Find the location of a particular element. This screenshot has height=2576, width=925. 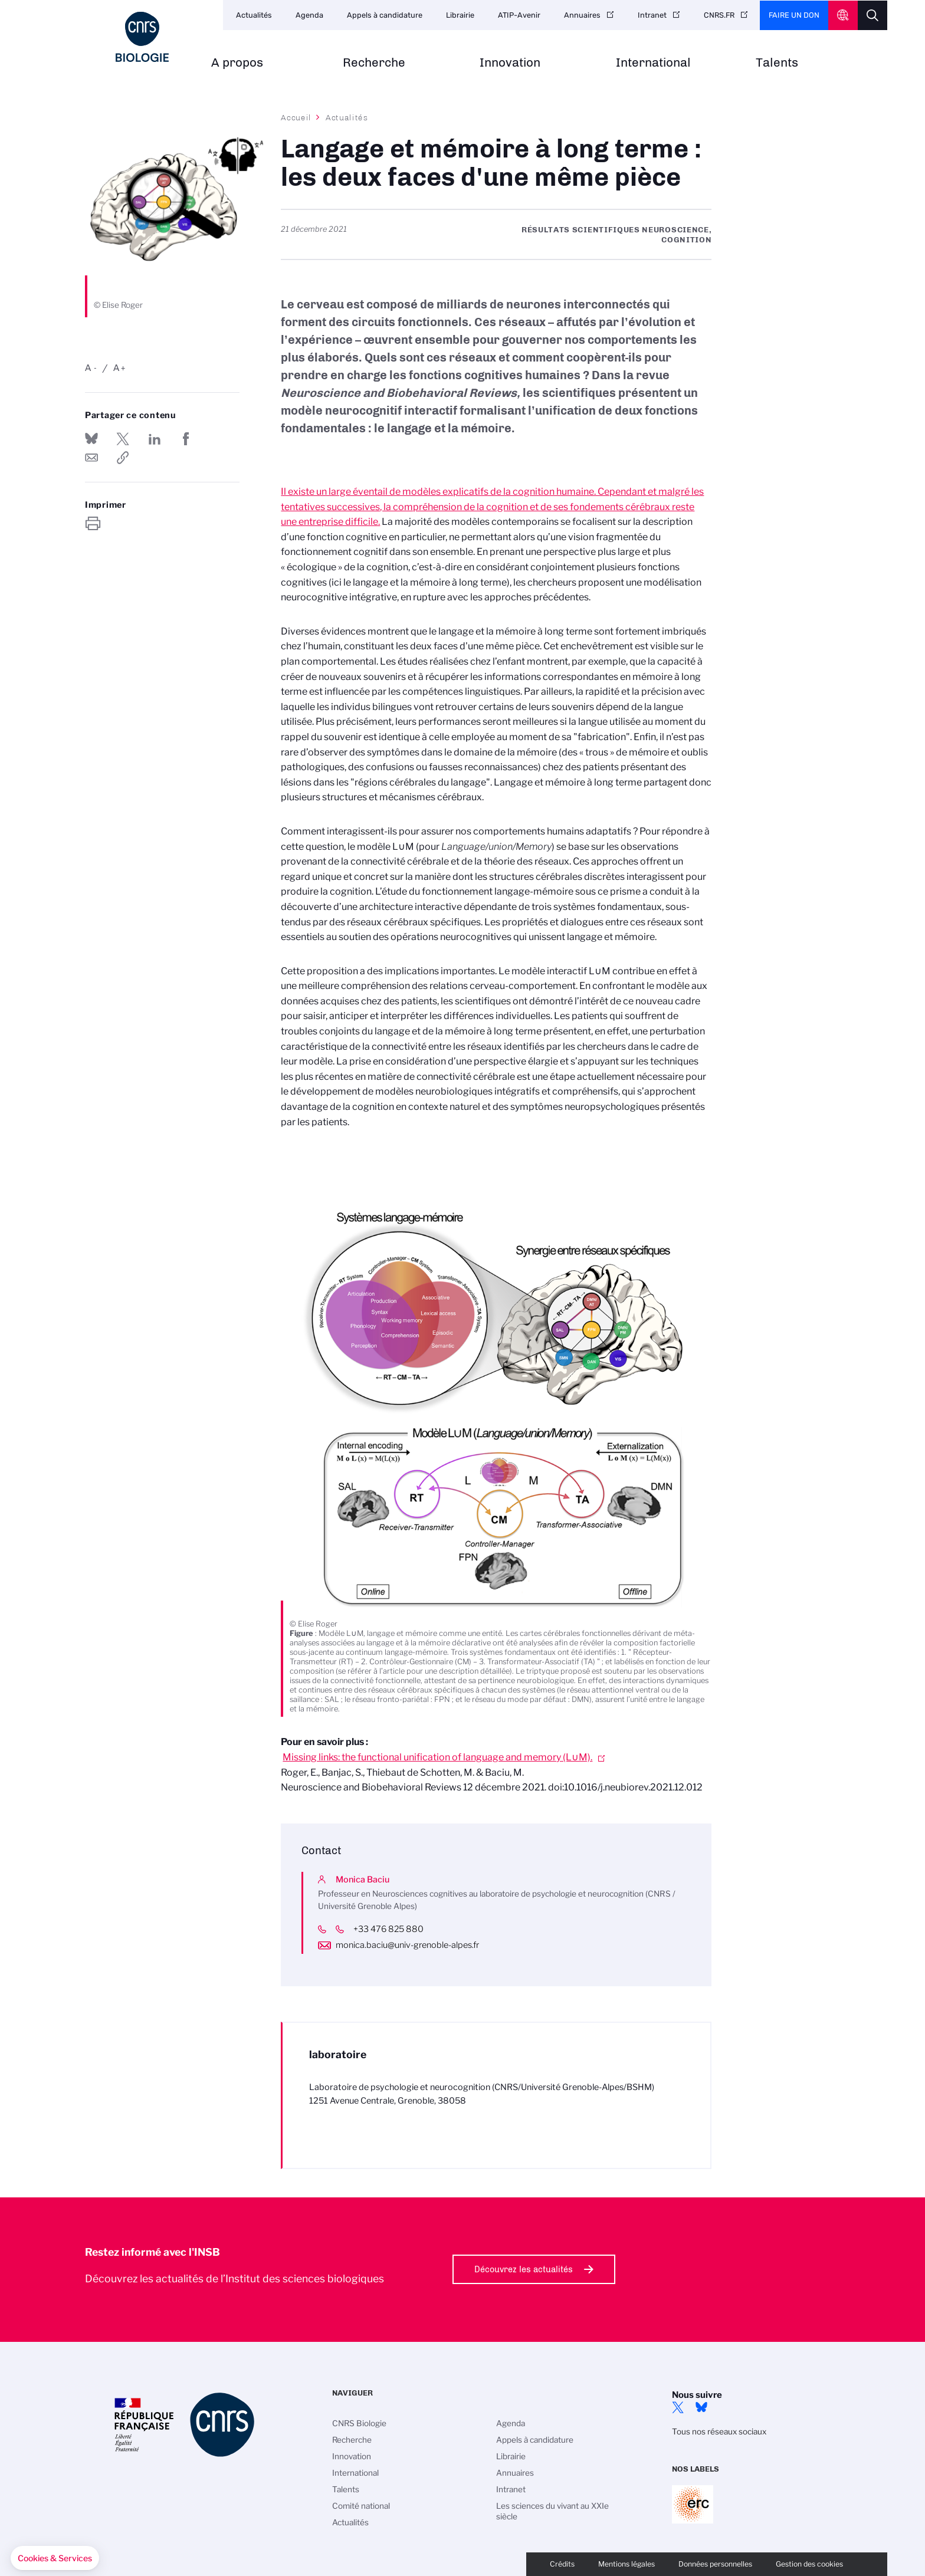

Faire un don is located at coordinates (794, 15).